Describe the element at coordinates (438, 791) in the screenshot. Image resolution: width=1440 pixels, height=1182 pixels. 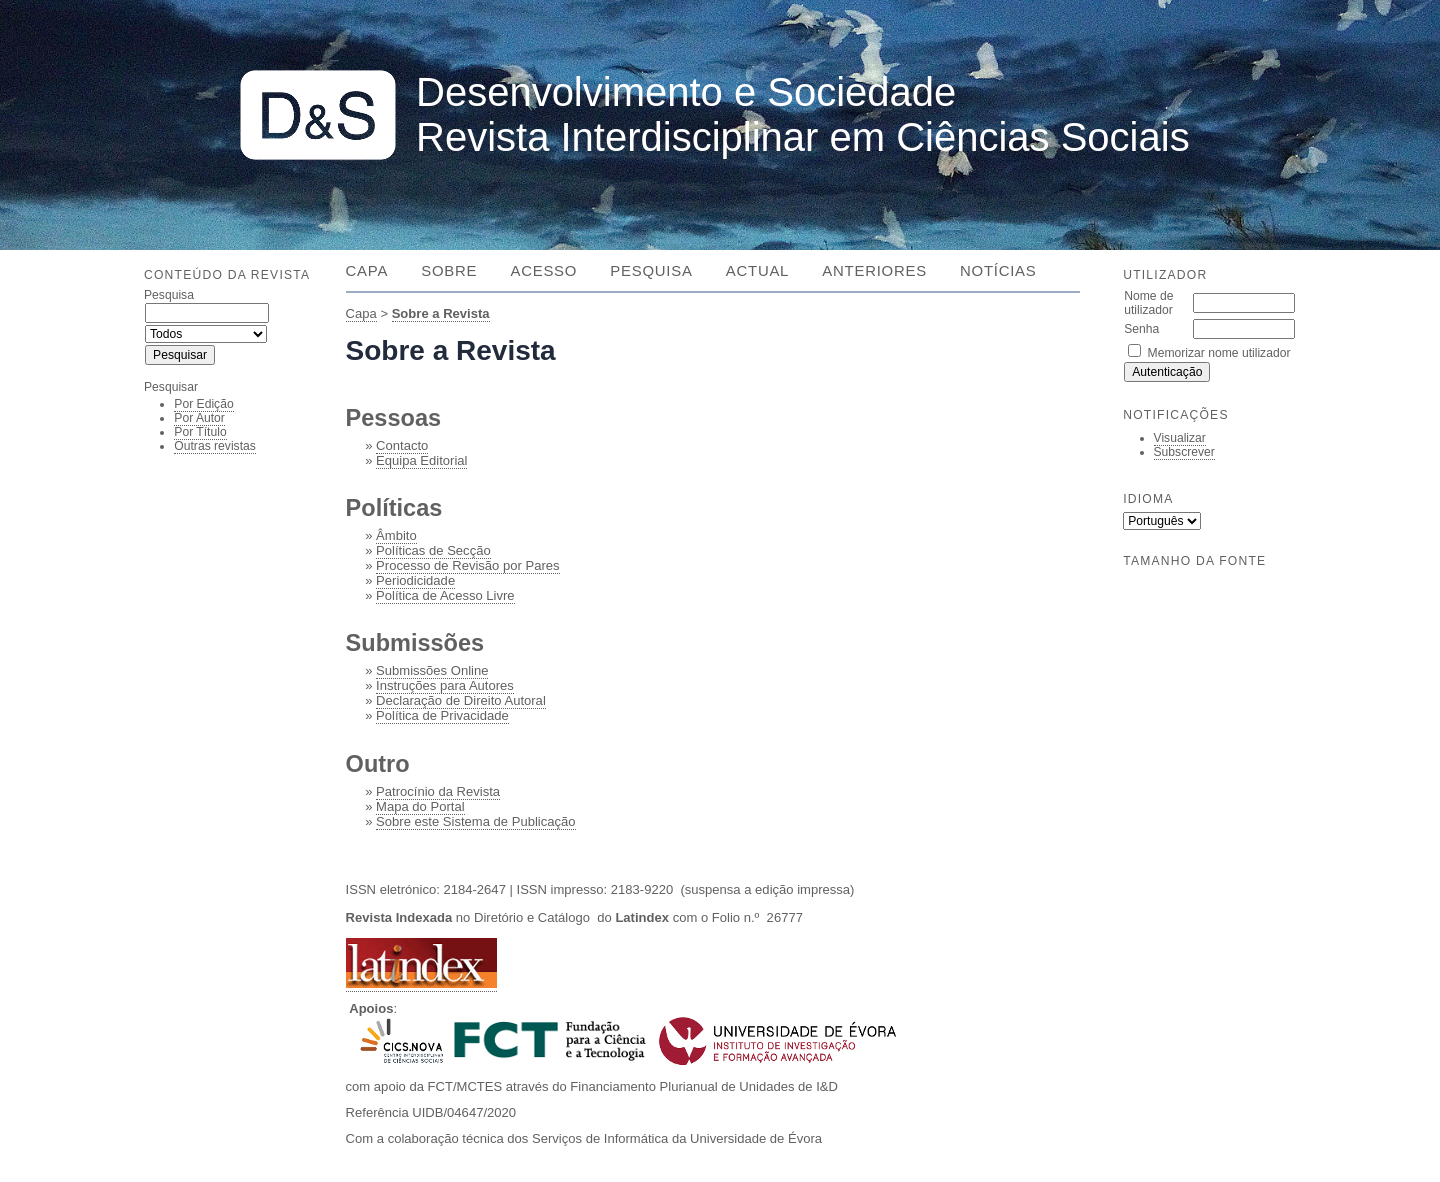
I see `Patrocínio da Revista` at that location.